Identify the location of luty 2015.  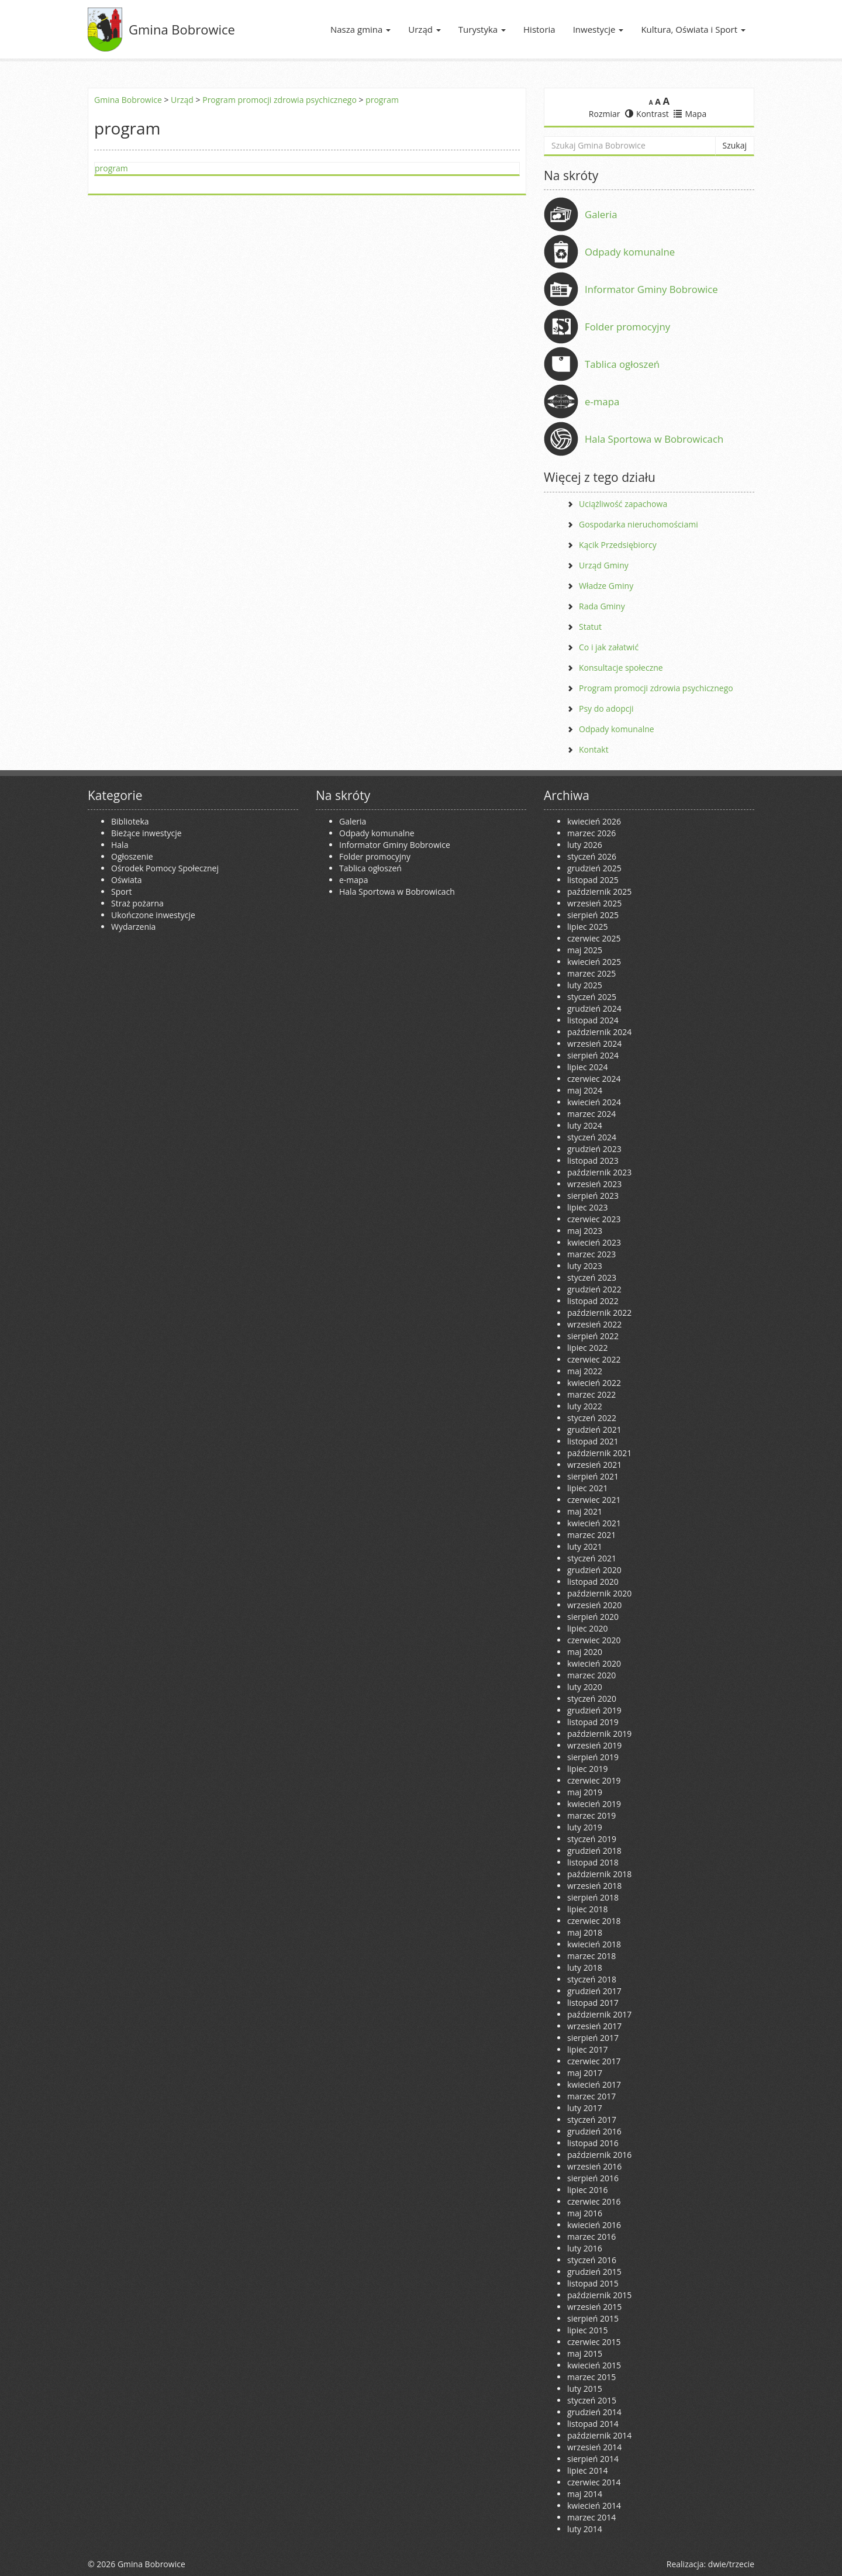
(584, 2388).